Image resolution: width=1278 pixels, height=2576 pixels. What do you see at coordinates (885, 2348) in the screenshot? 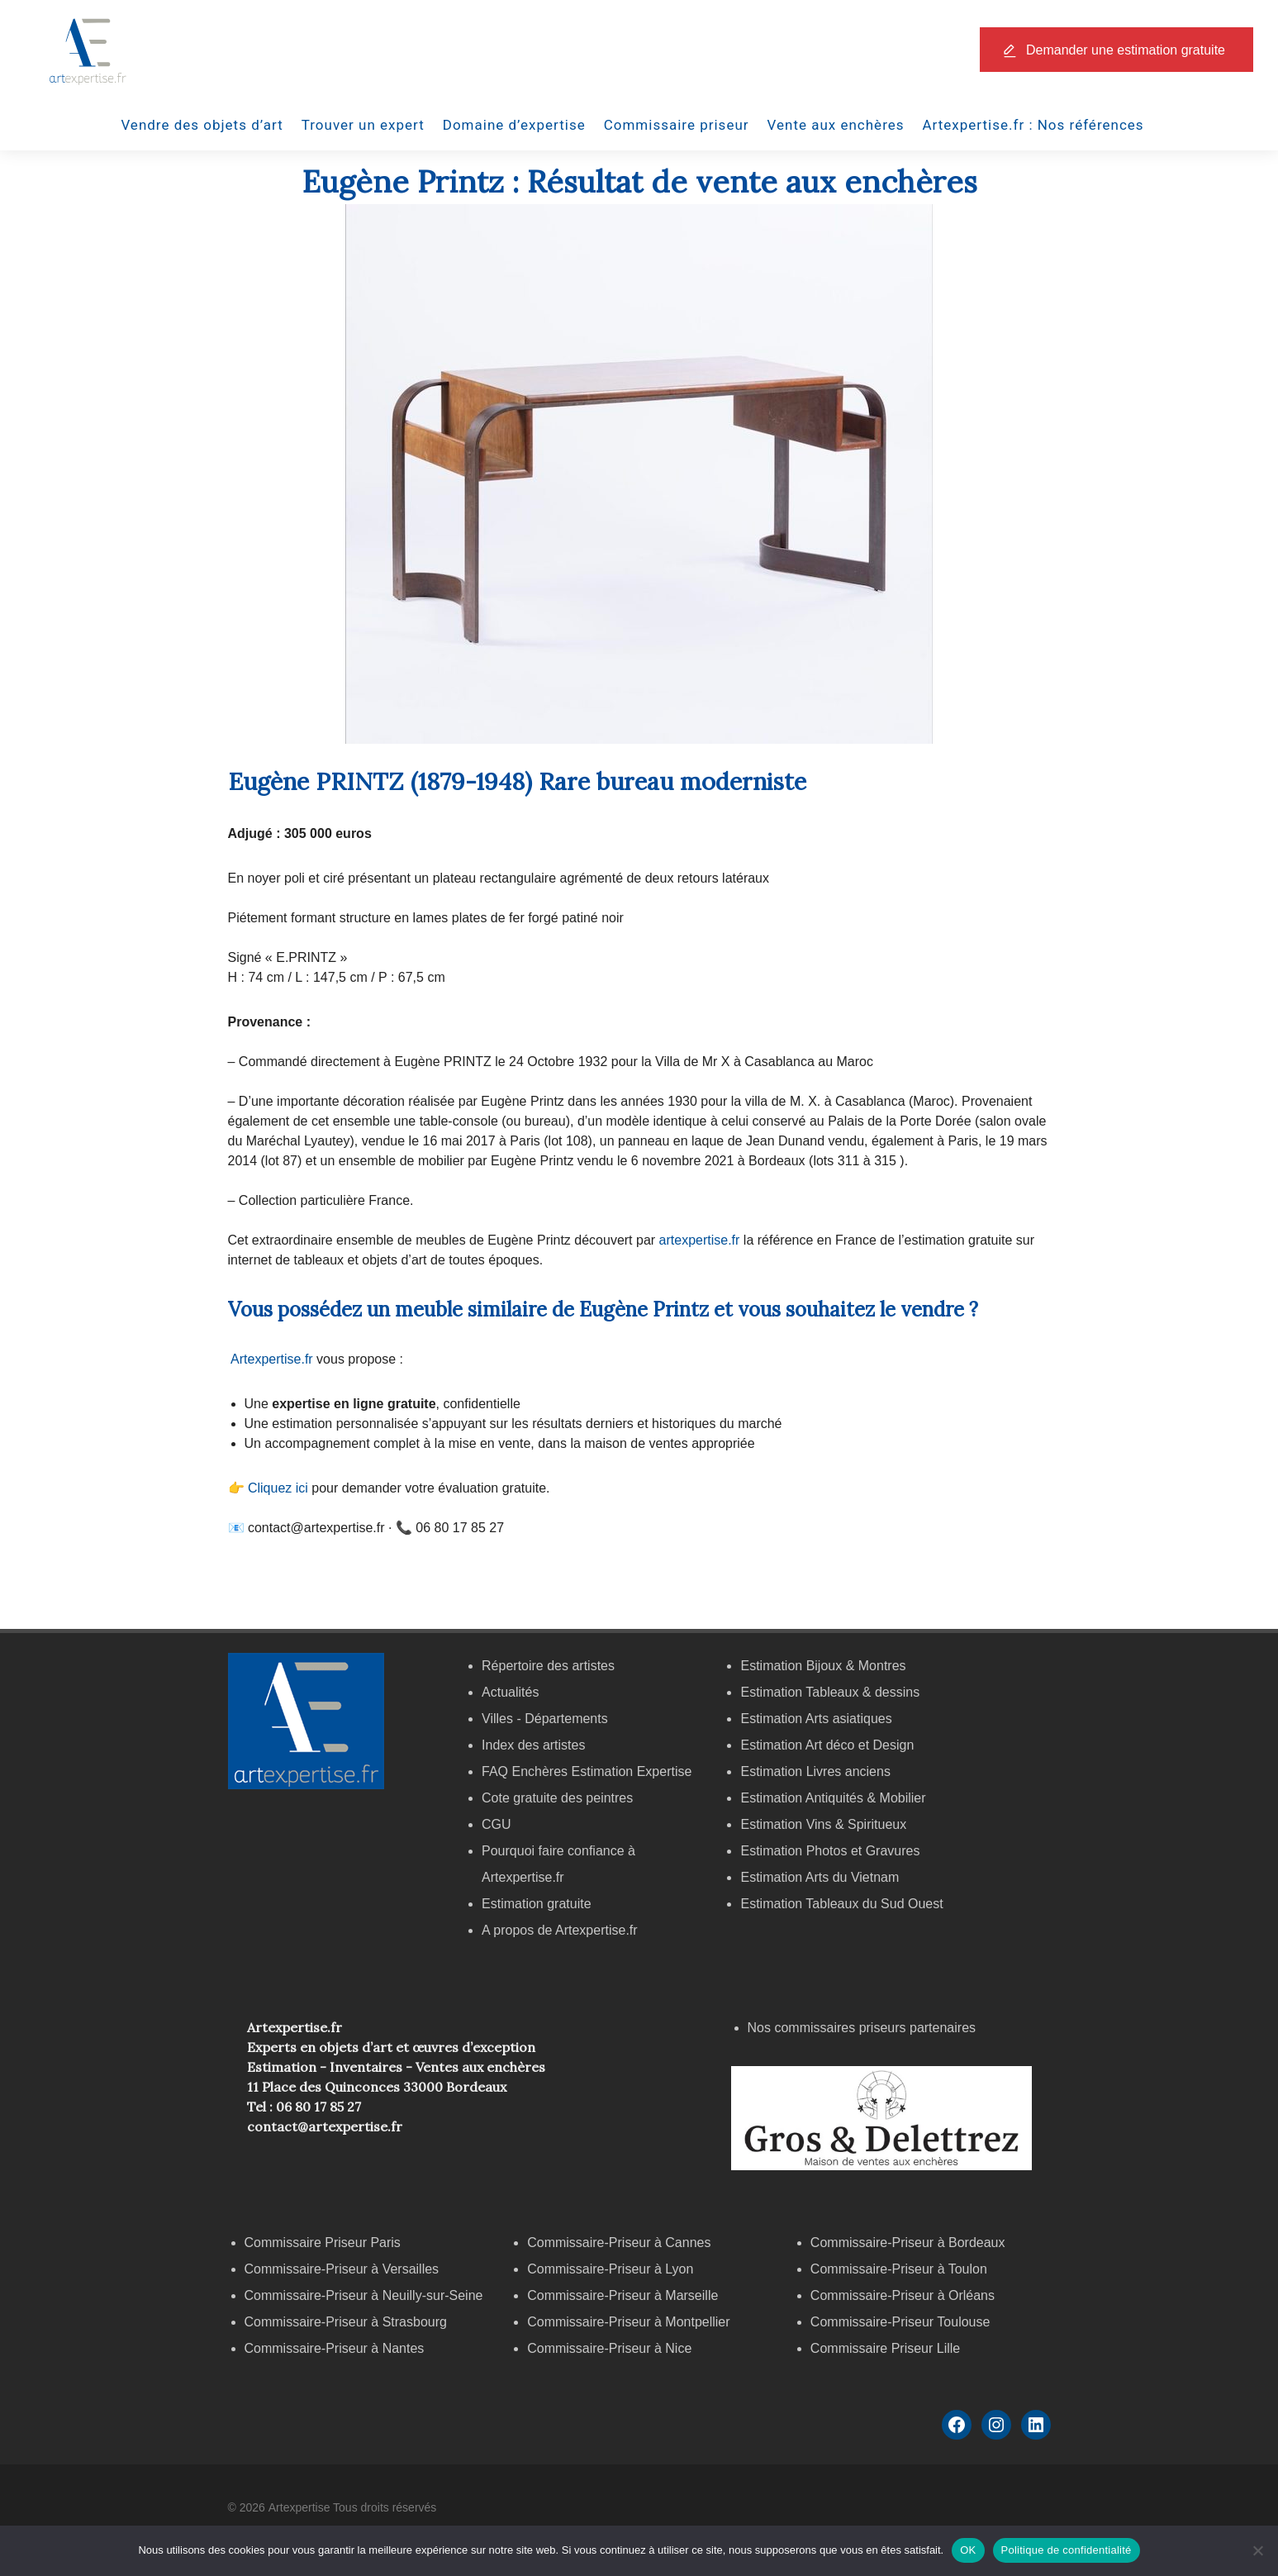
I see `Commissaire Priseur Lille` at bounding box center [885, 2348].